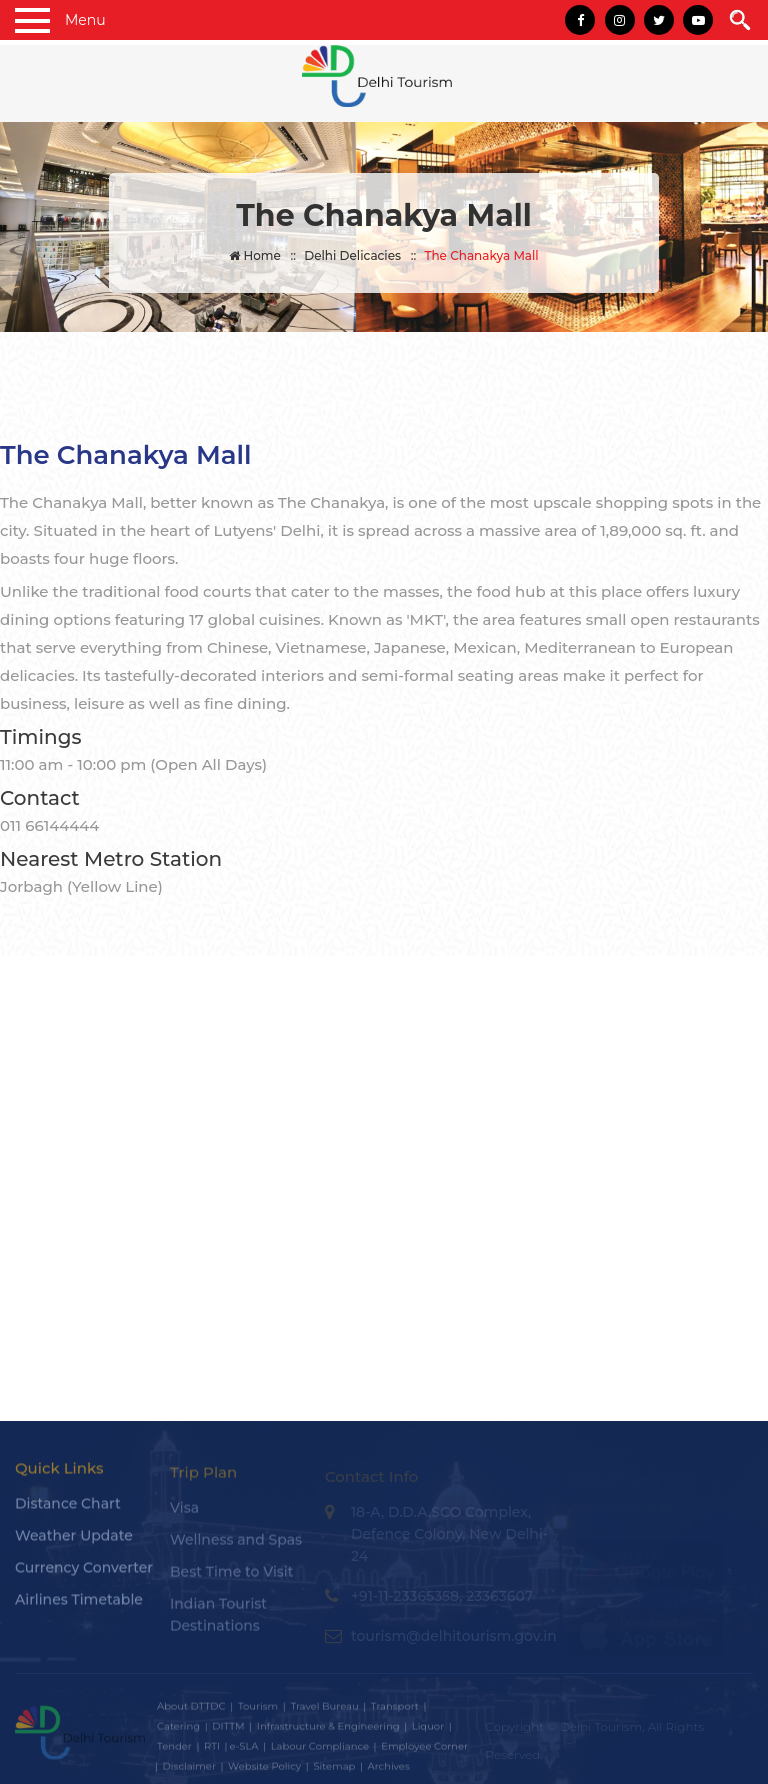 The image size is (768, 1784). I want to click on Best Time to Visit, so click(232, 1577).